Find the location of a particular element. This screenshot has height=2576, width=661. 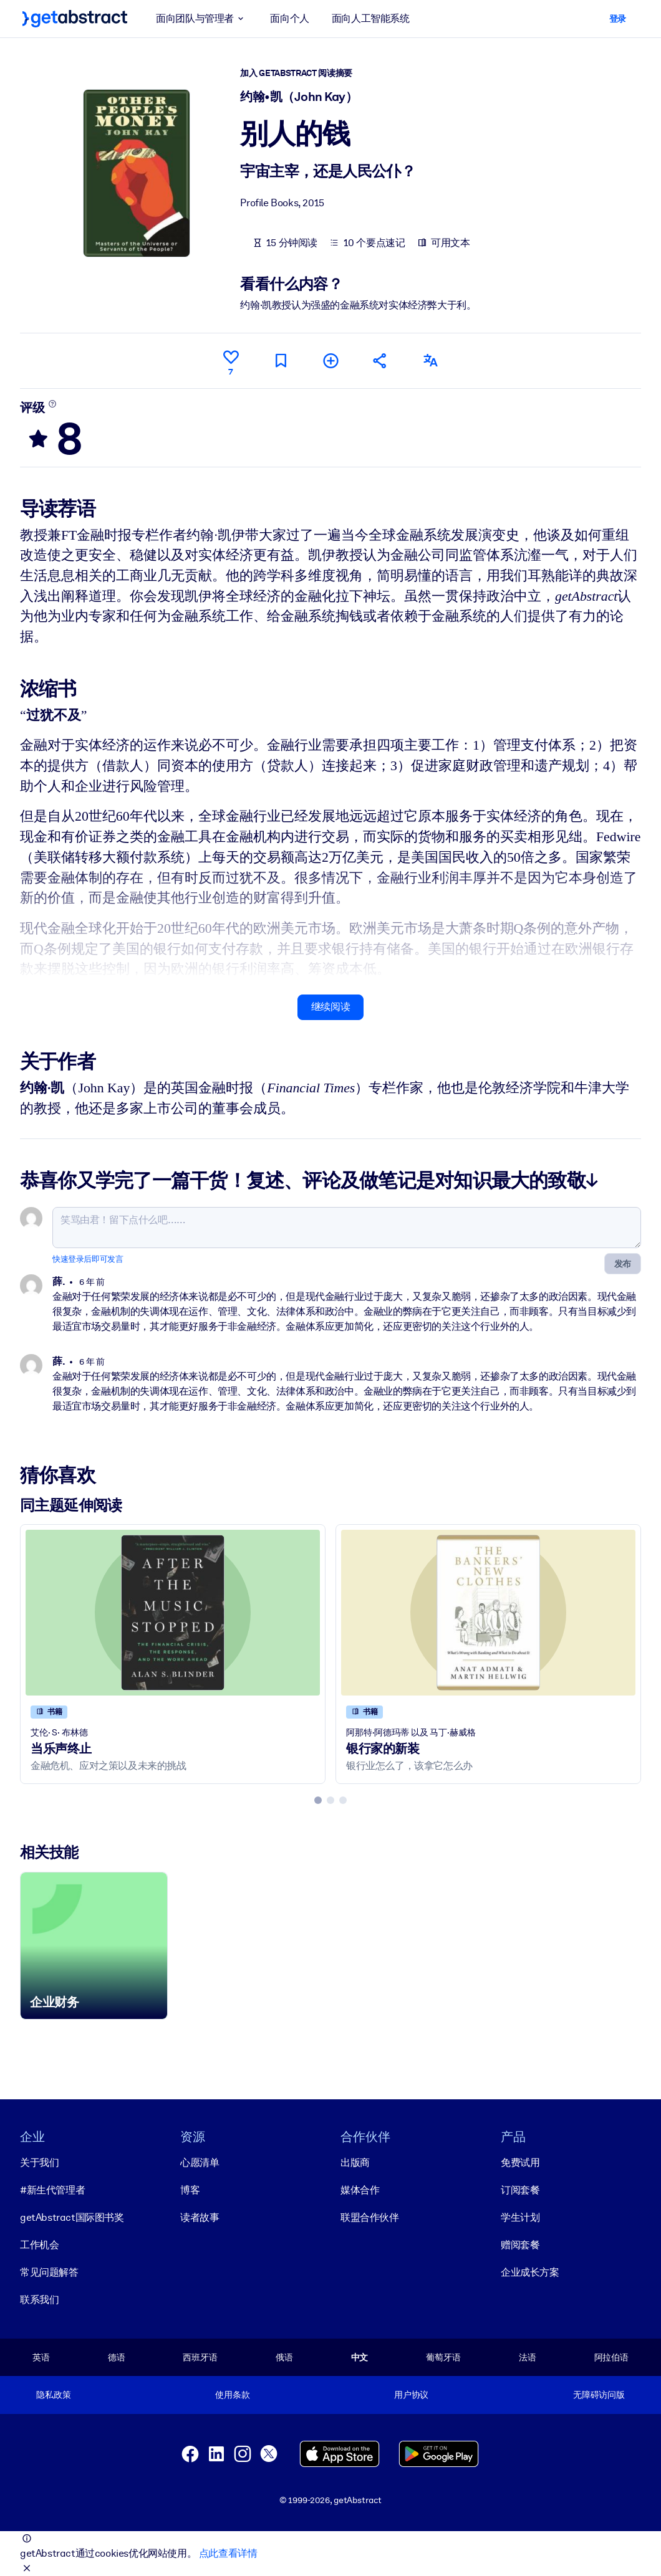

使用条款 is located at coordinates (232, 2395).